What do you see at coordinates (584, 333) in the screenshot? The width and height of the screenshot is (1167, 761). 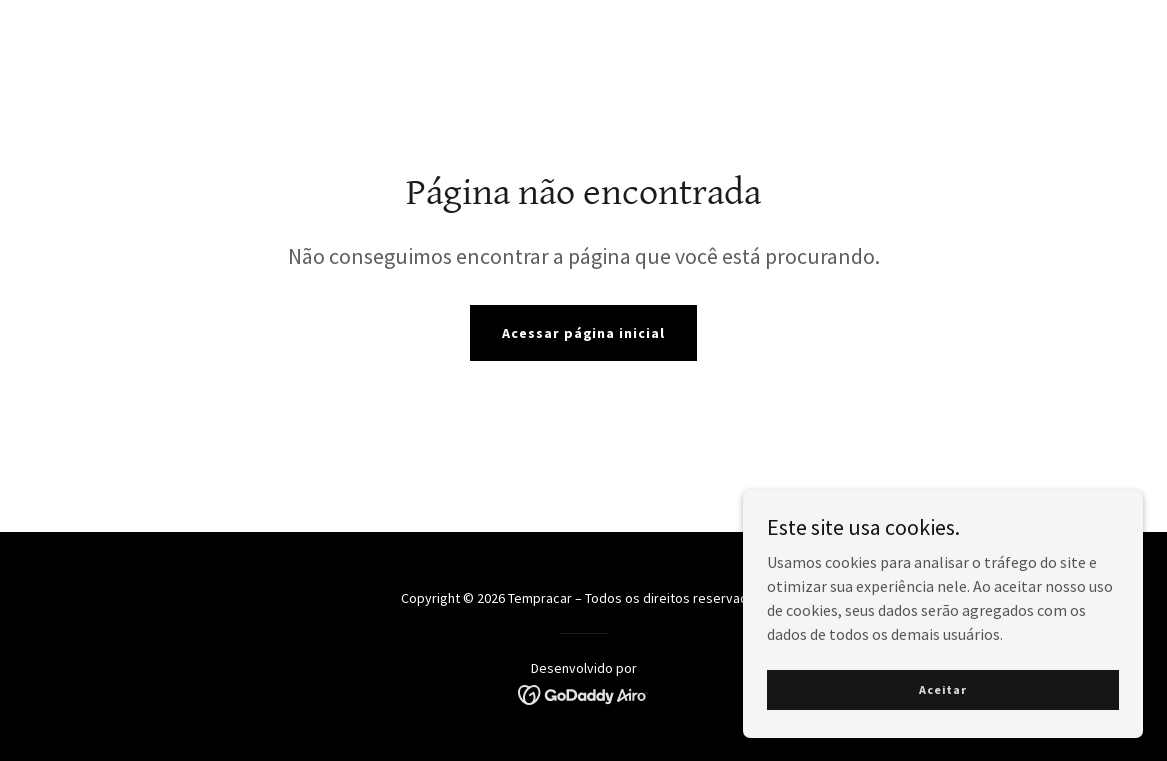 I see `Acessar página inicial` at bounding box center [584, 333].